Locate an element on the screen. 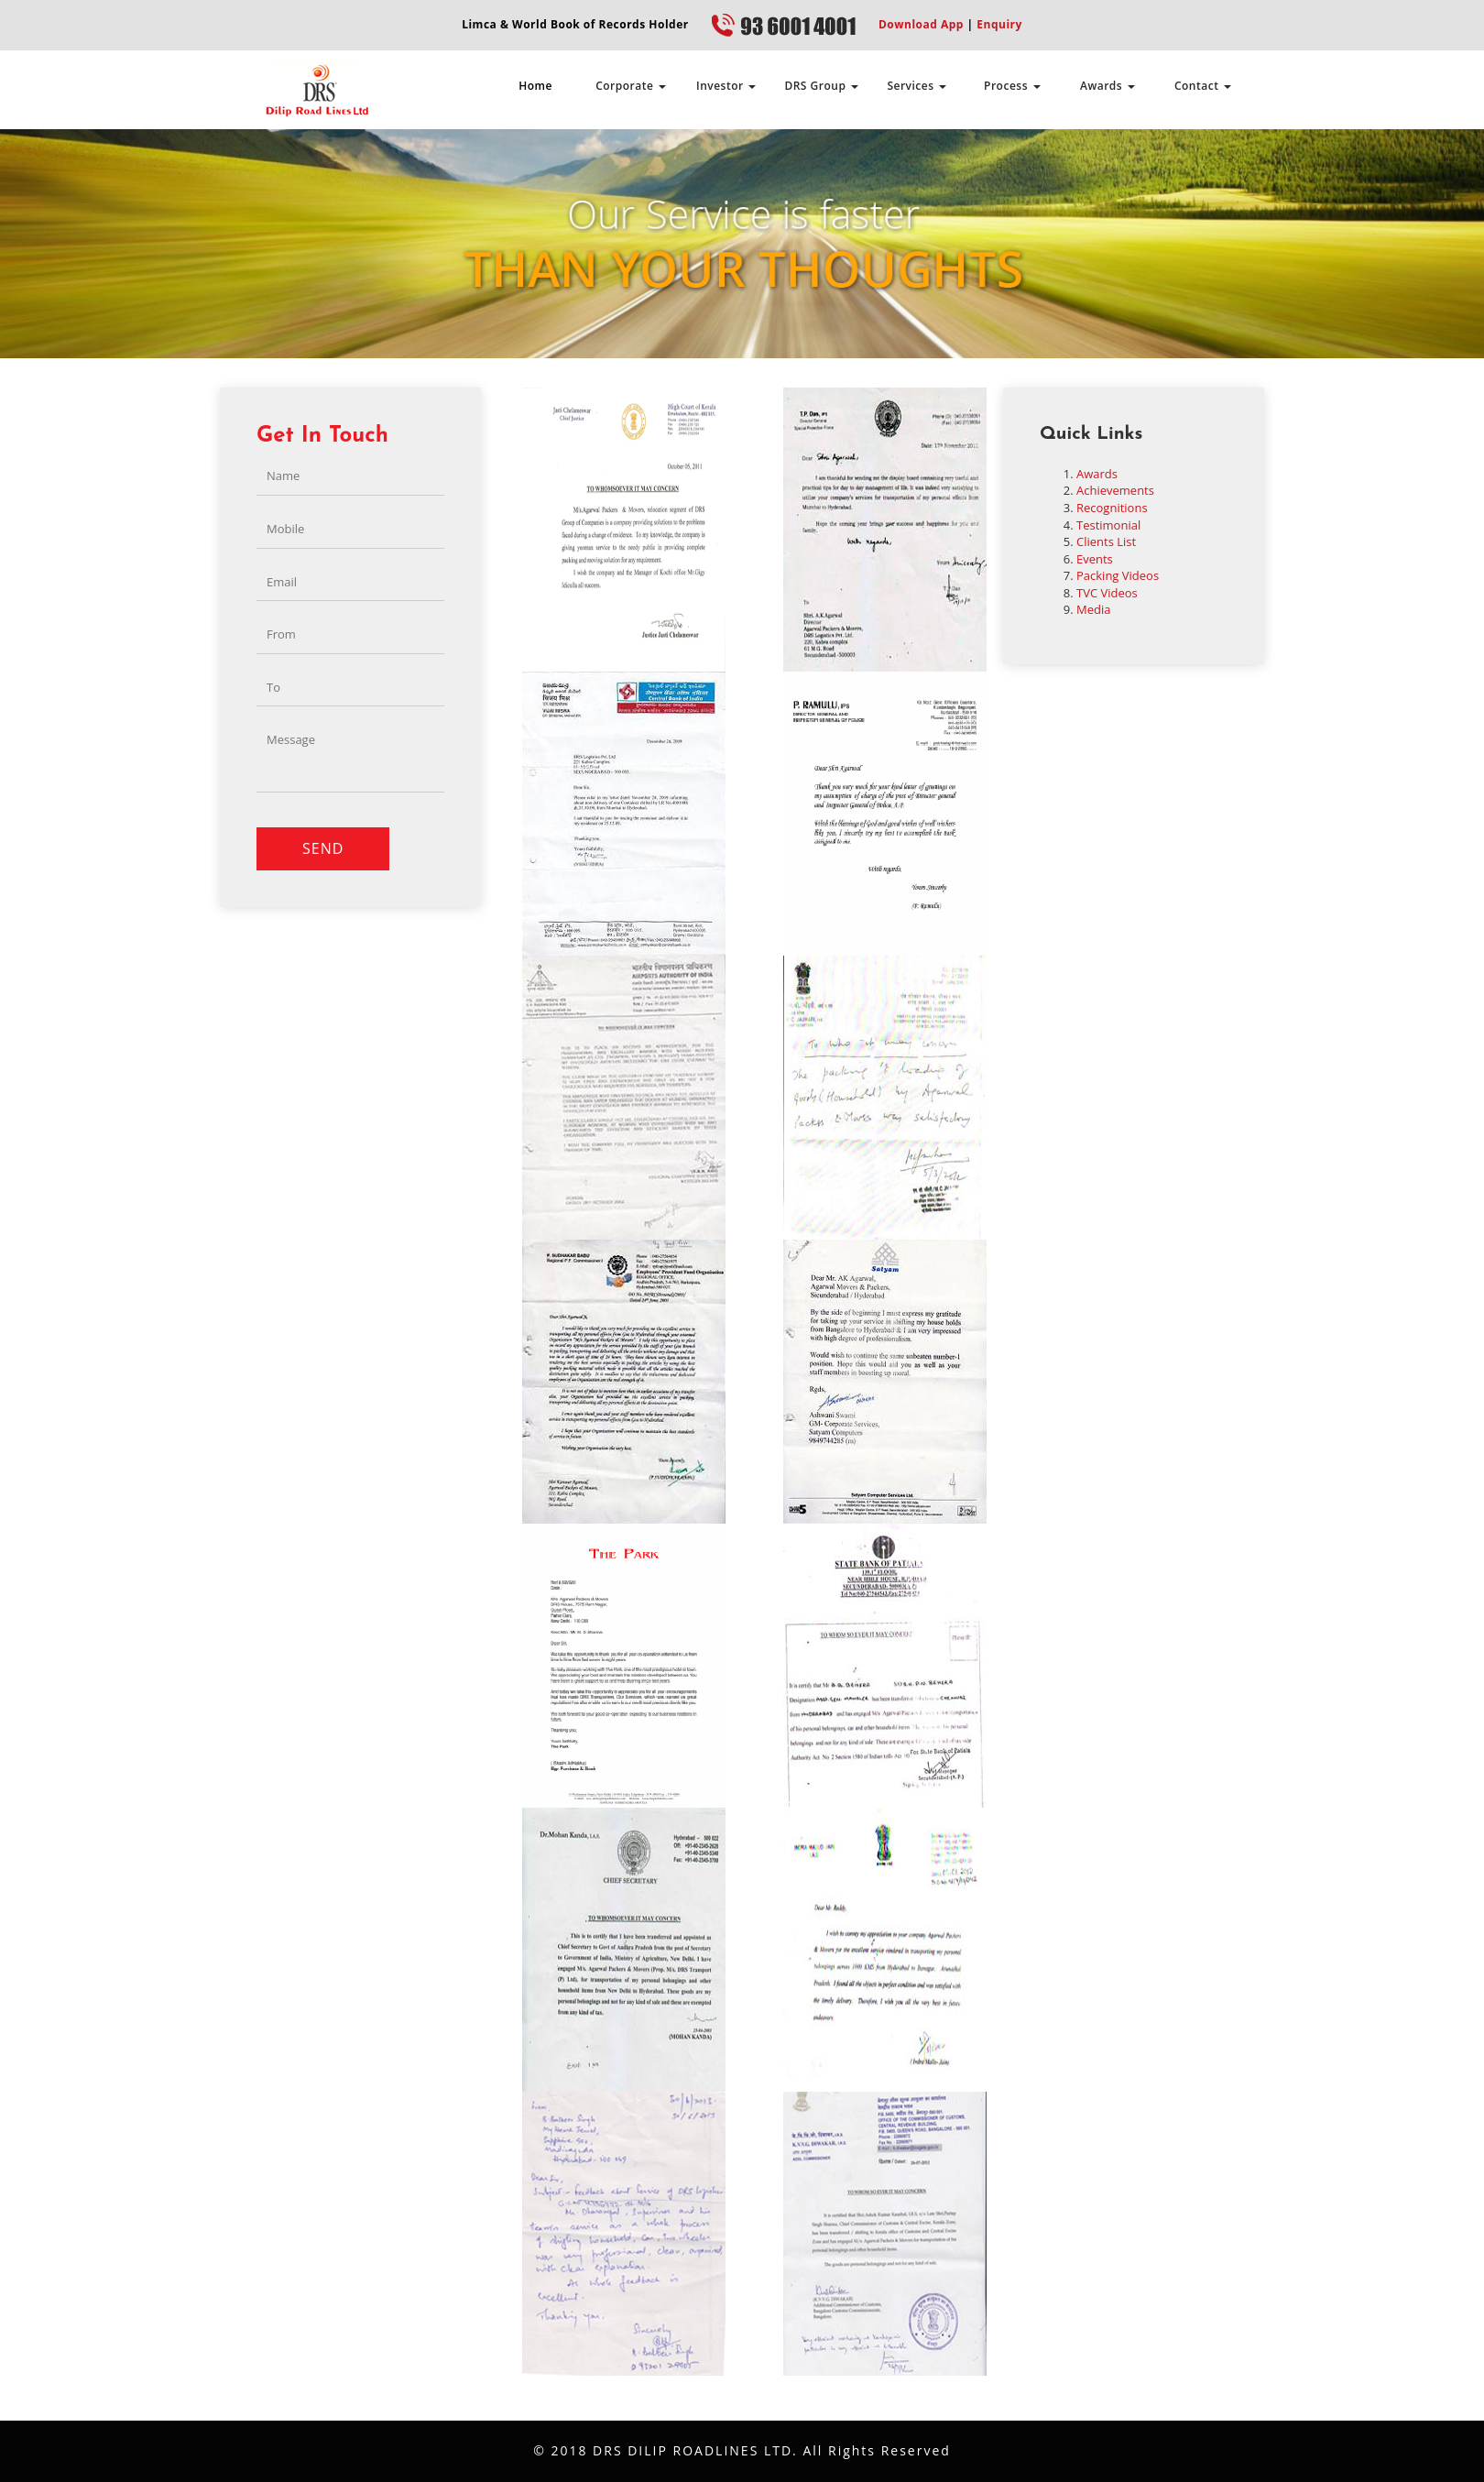 The height and width of the screenshot is (2482, 1484). Contact is located at coordinates (1202, 85).